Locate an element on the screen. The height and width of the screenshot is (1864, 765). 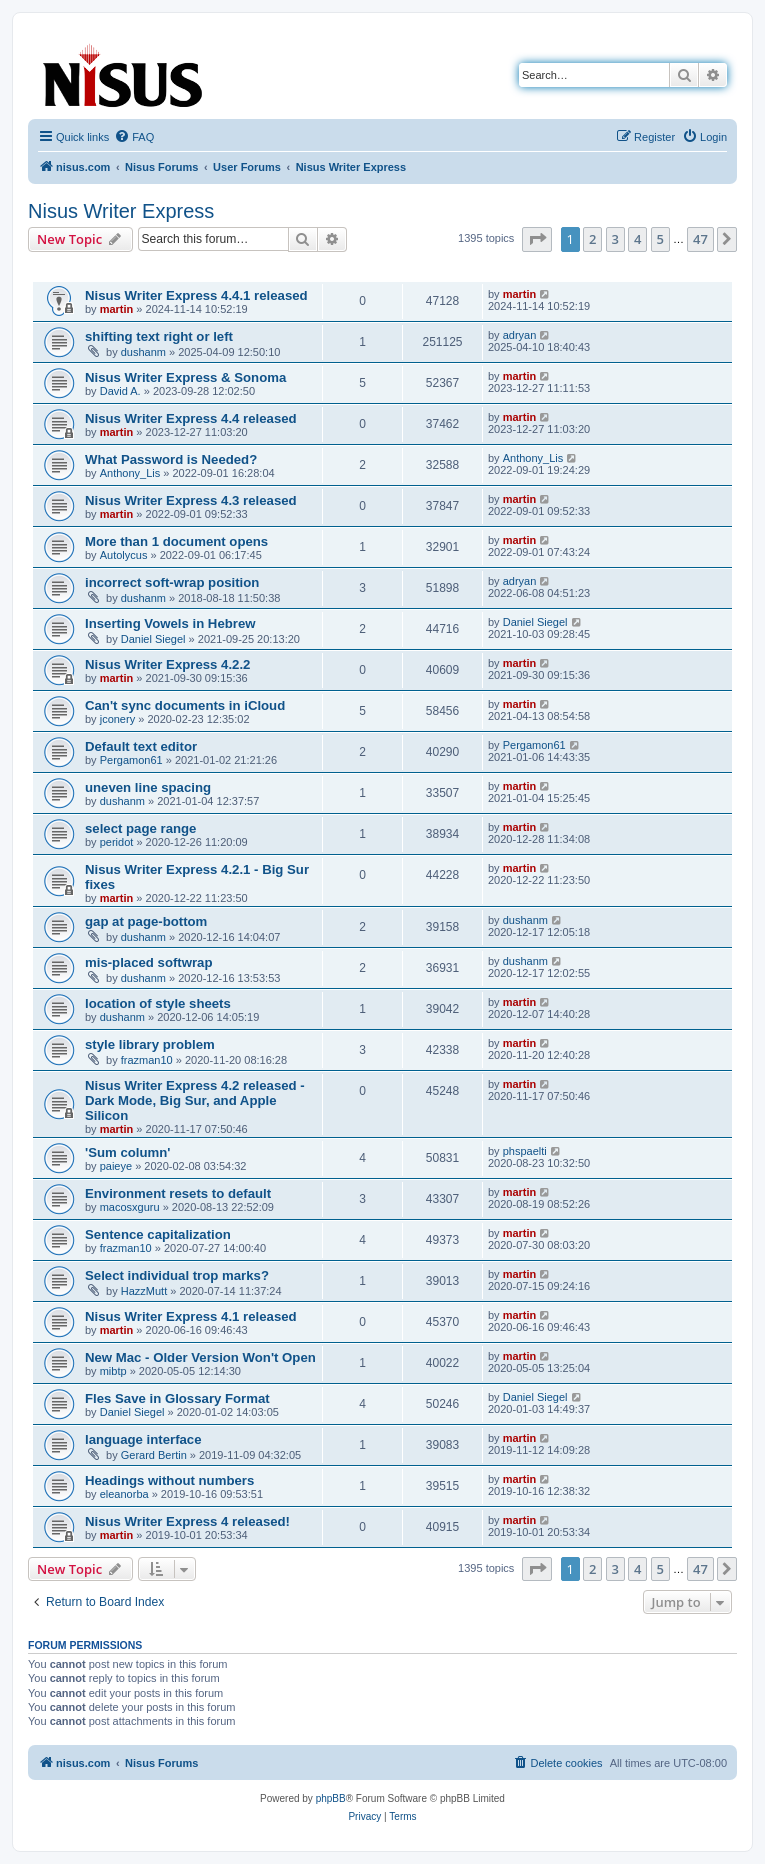
Nisus Writer Express 4.4 released is located at coordinates (191, 418).